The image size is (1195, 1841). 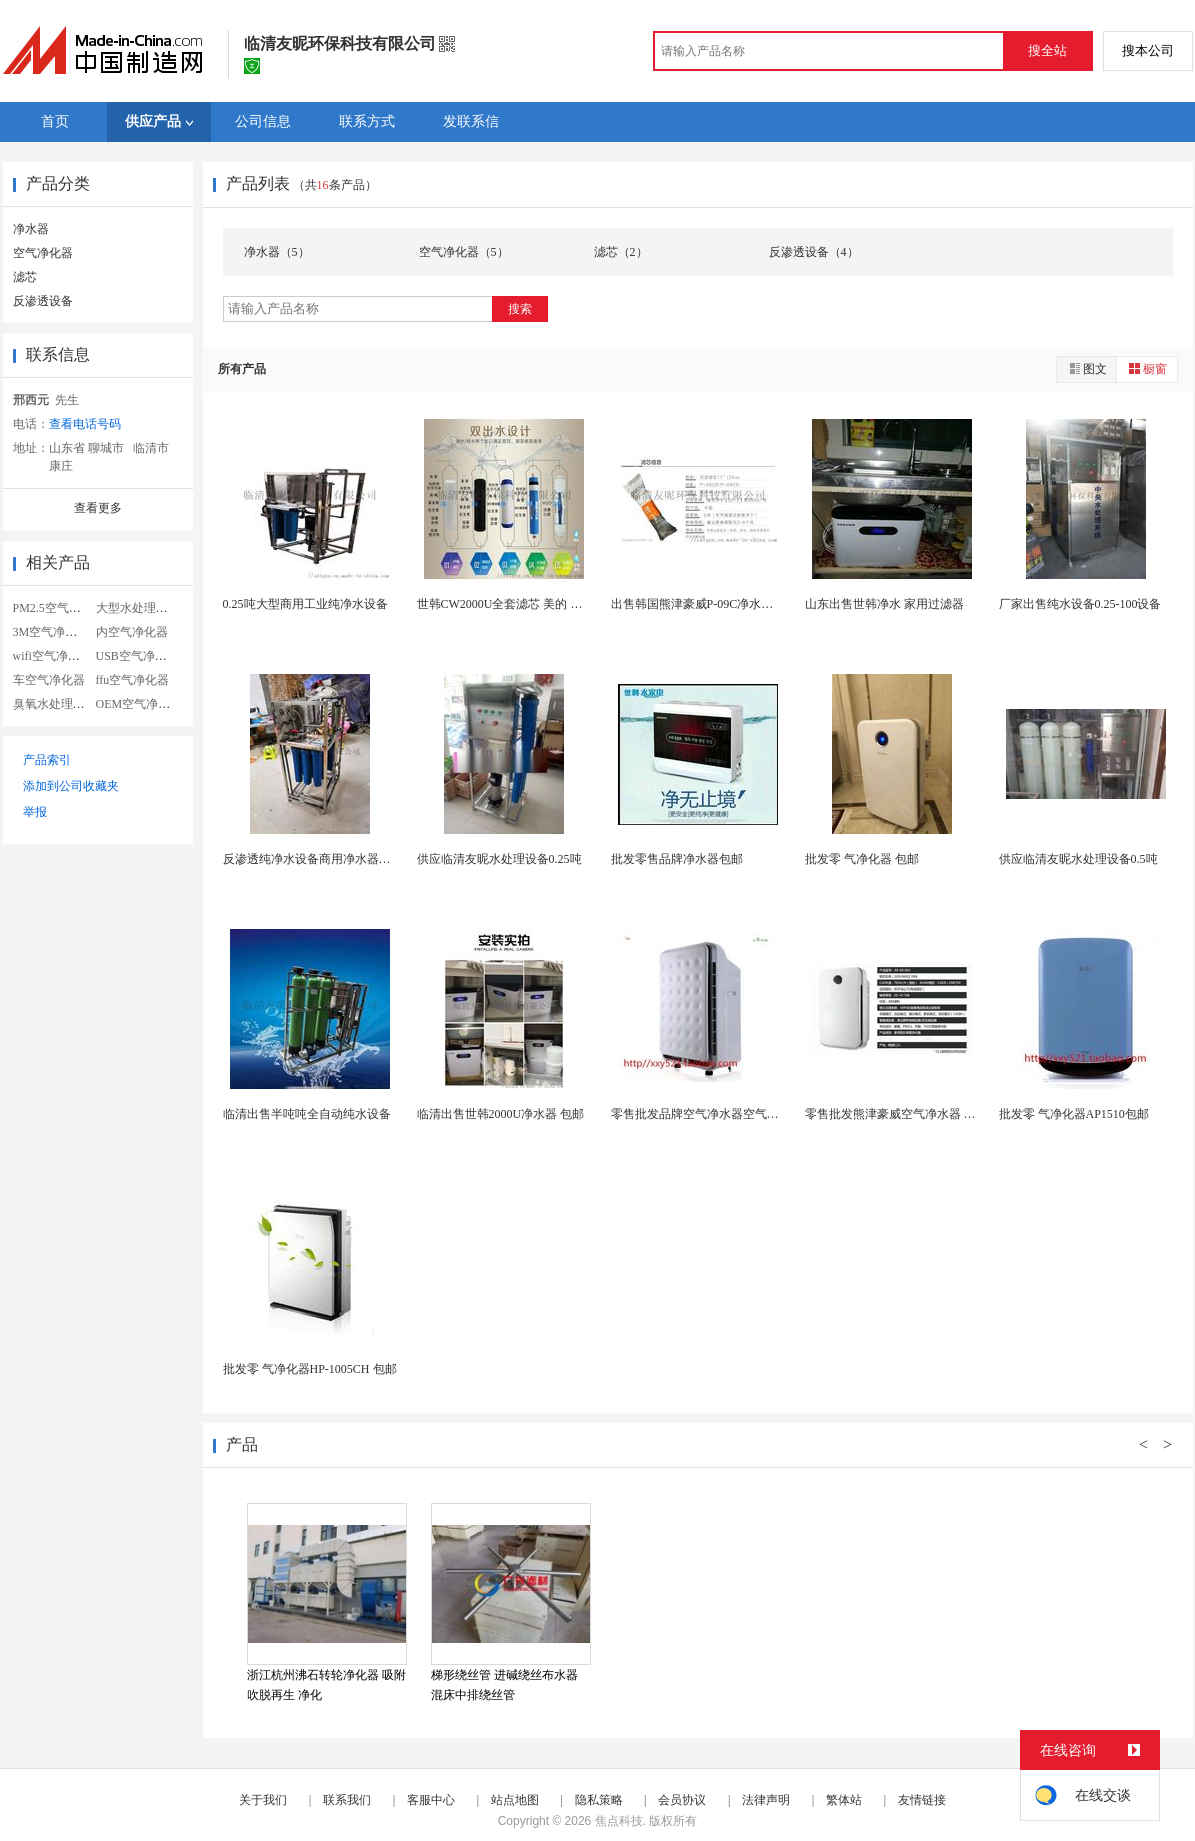 What do you see at coordinates (71, 786) in the screenshot?
I see `添加到公司收藏夹` at bounding box center [71, 786].